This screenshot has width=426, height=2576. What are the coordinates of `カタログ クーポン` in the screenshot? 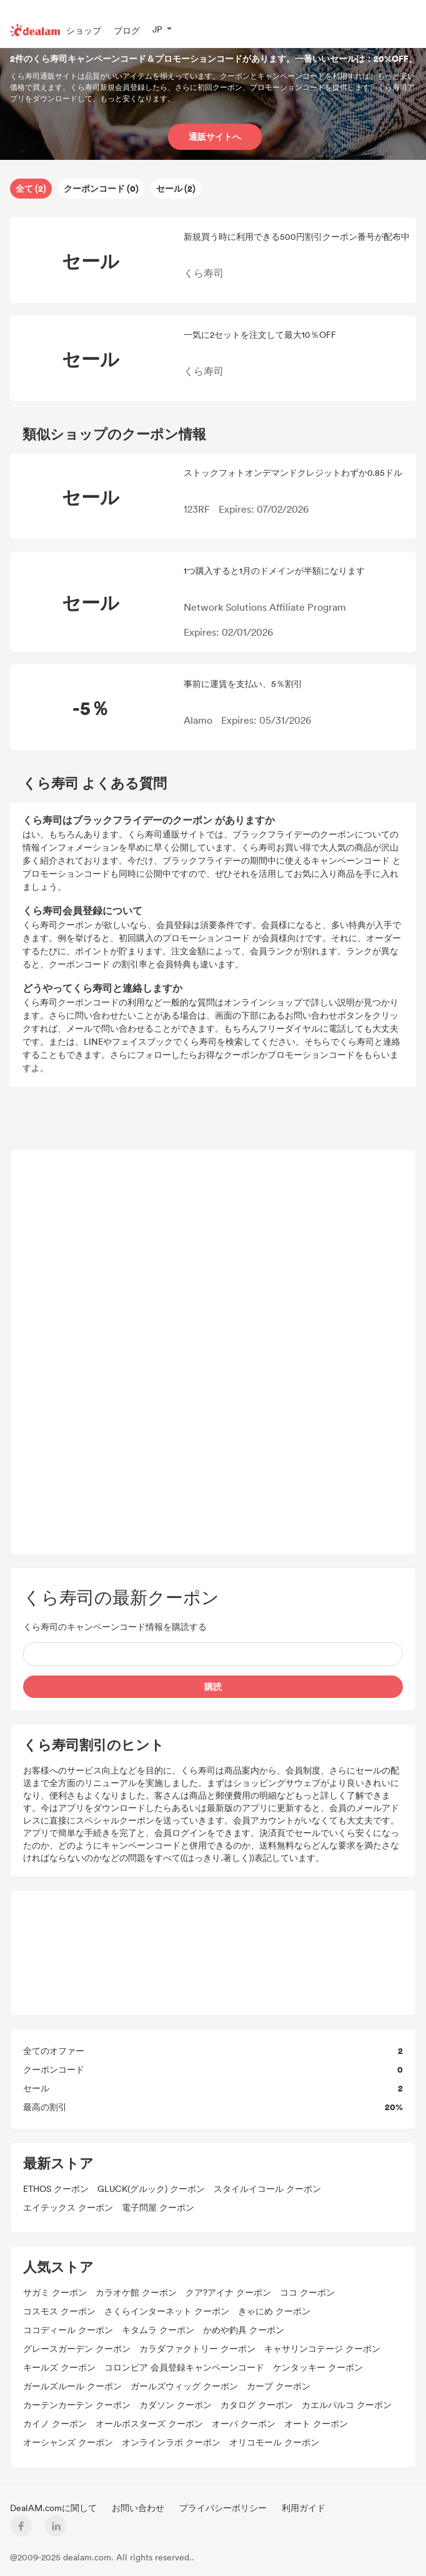 It's located at (256, 2405).